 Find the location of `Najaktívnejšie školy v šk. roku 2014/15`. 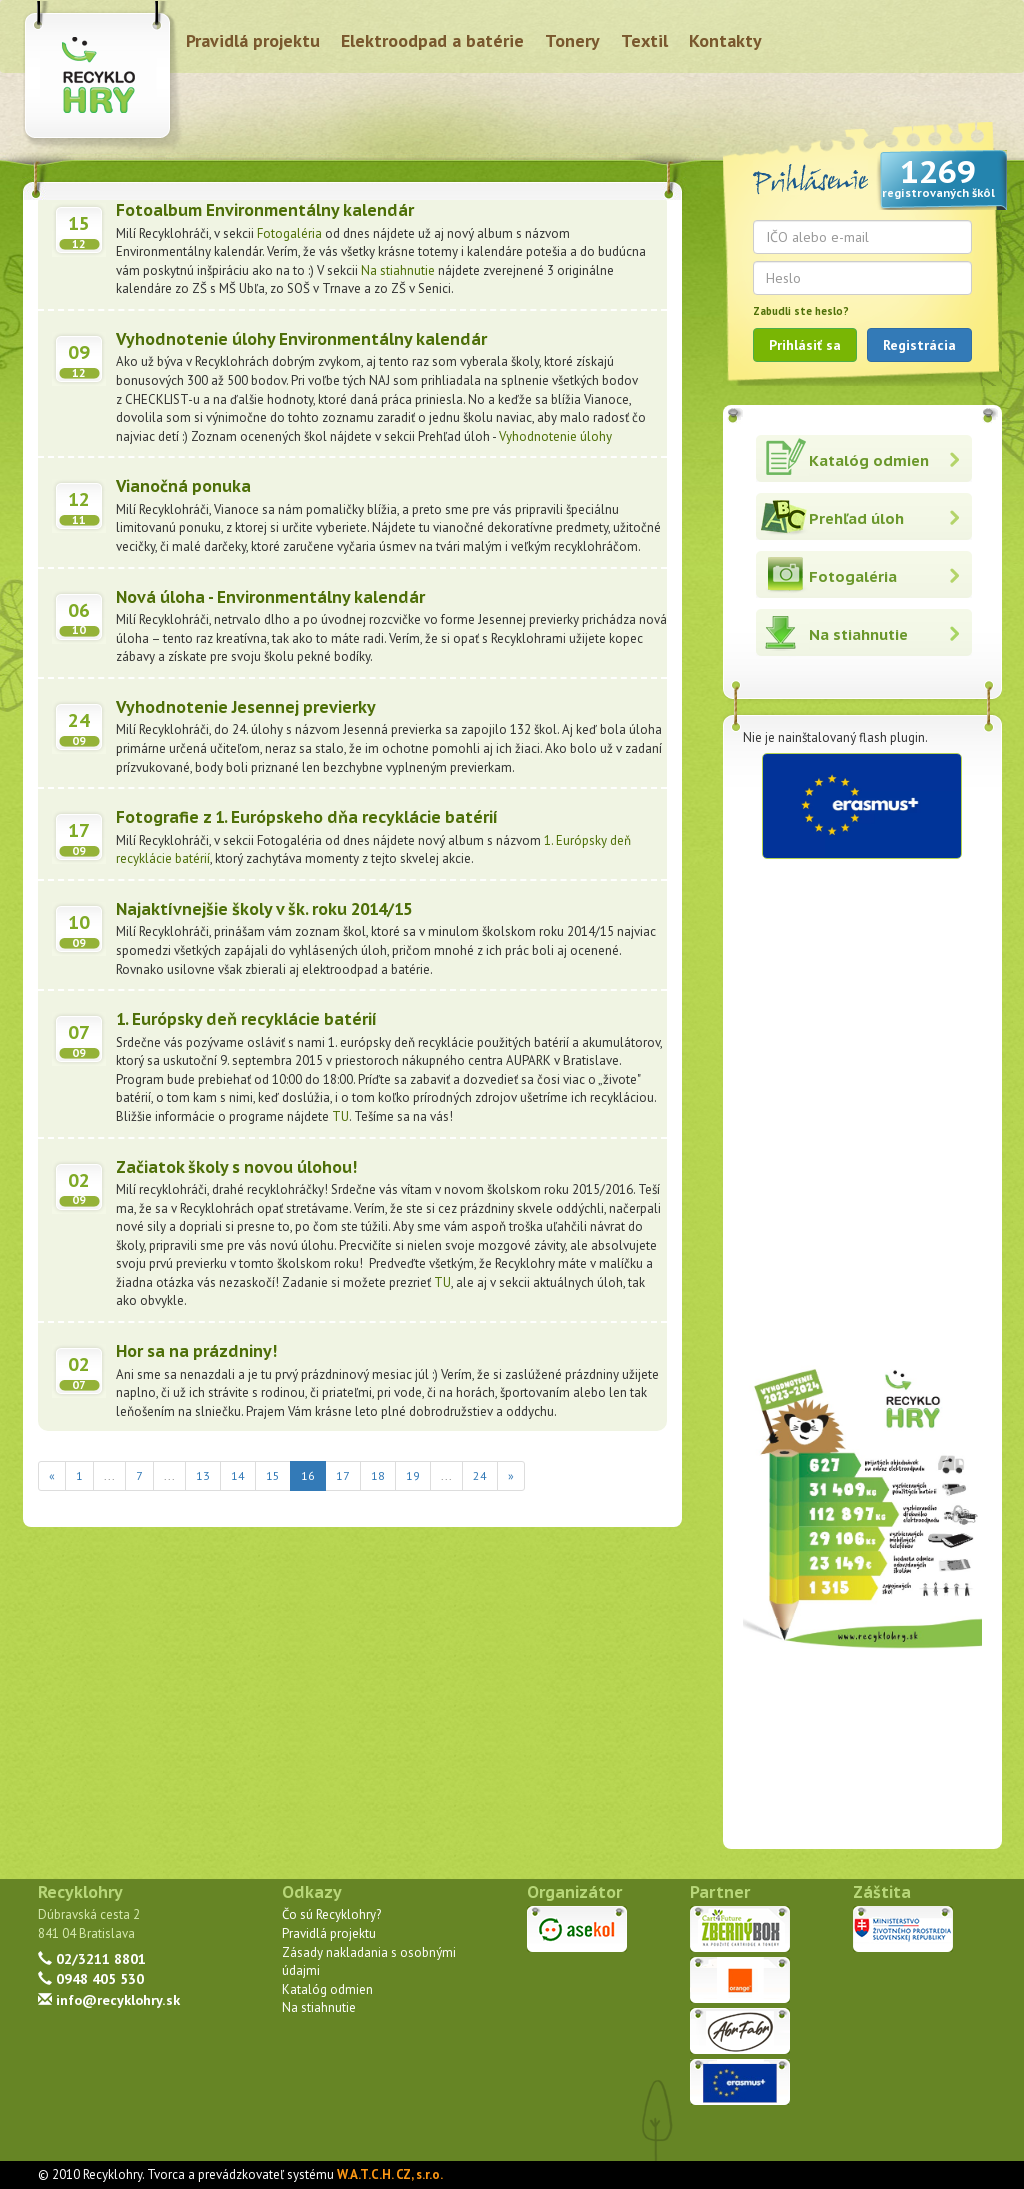

Najaktívnejšie školy v šk. roku 2014/15 is located at coordinates (264, 909).